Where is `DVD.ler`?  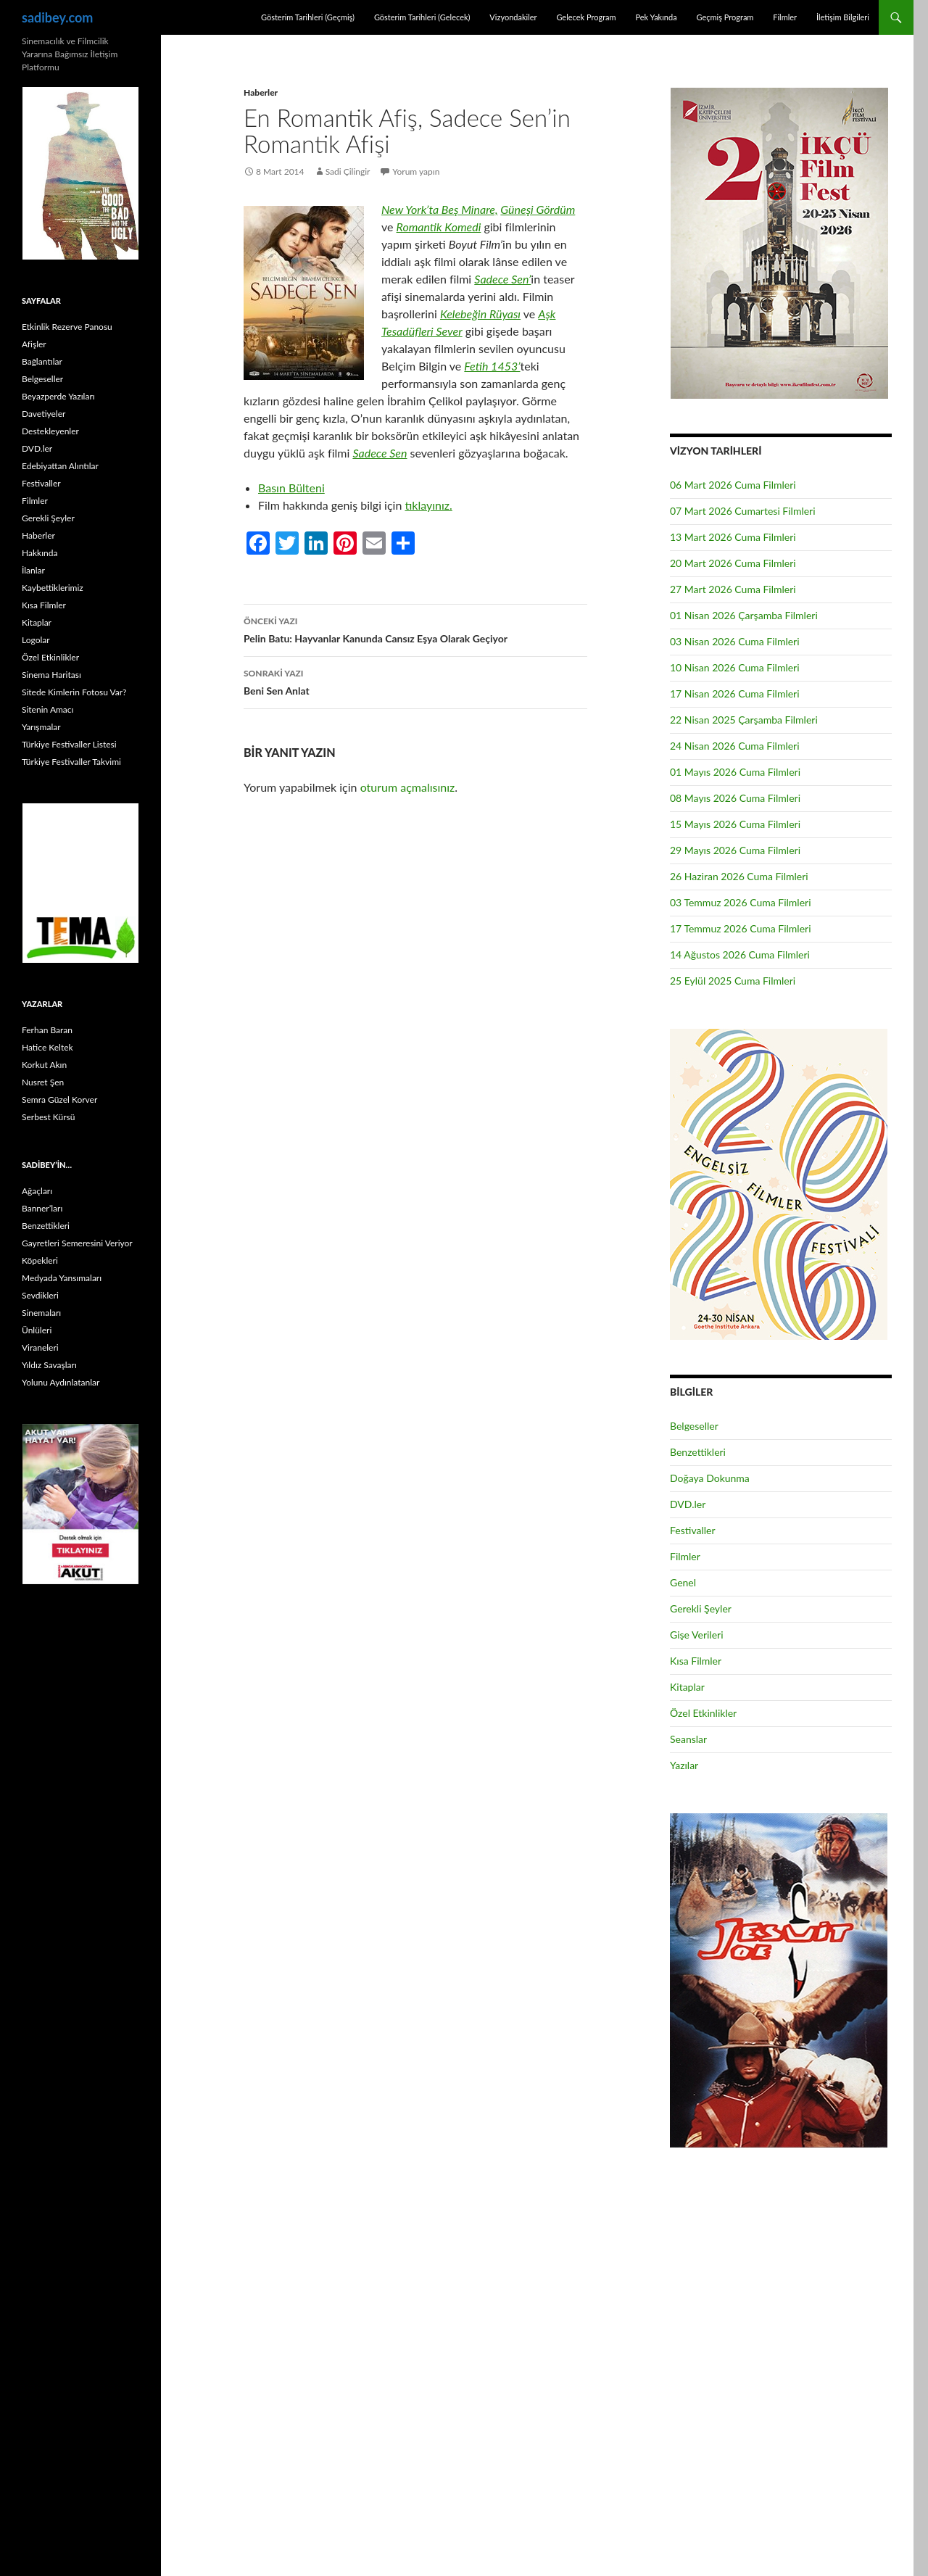
DVD.ler is located at coordinates (687, 1504).